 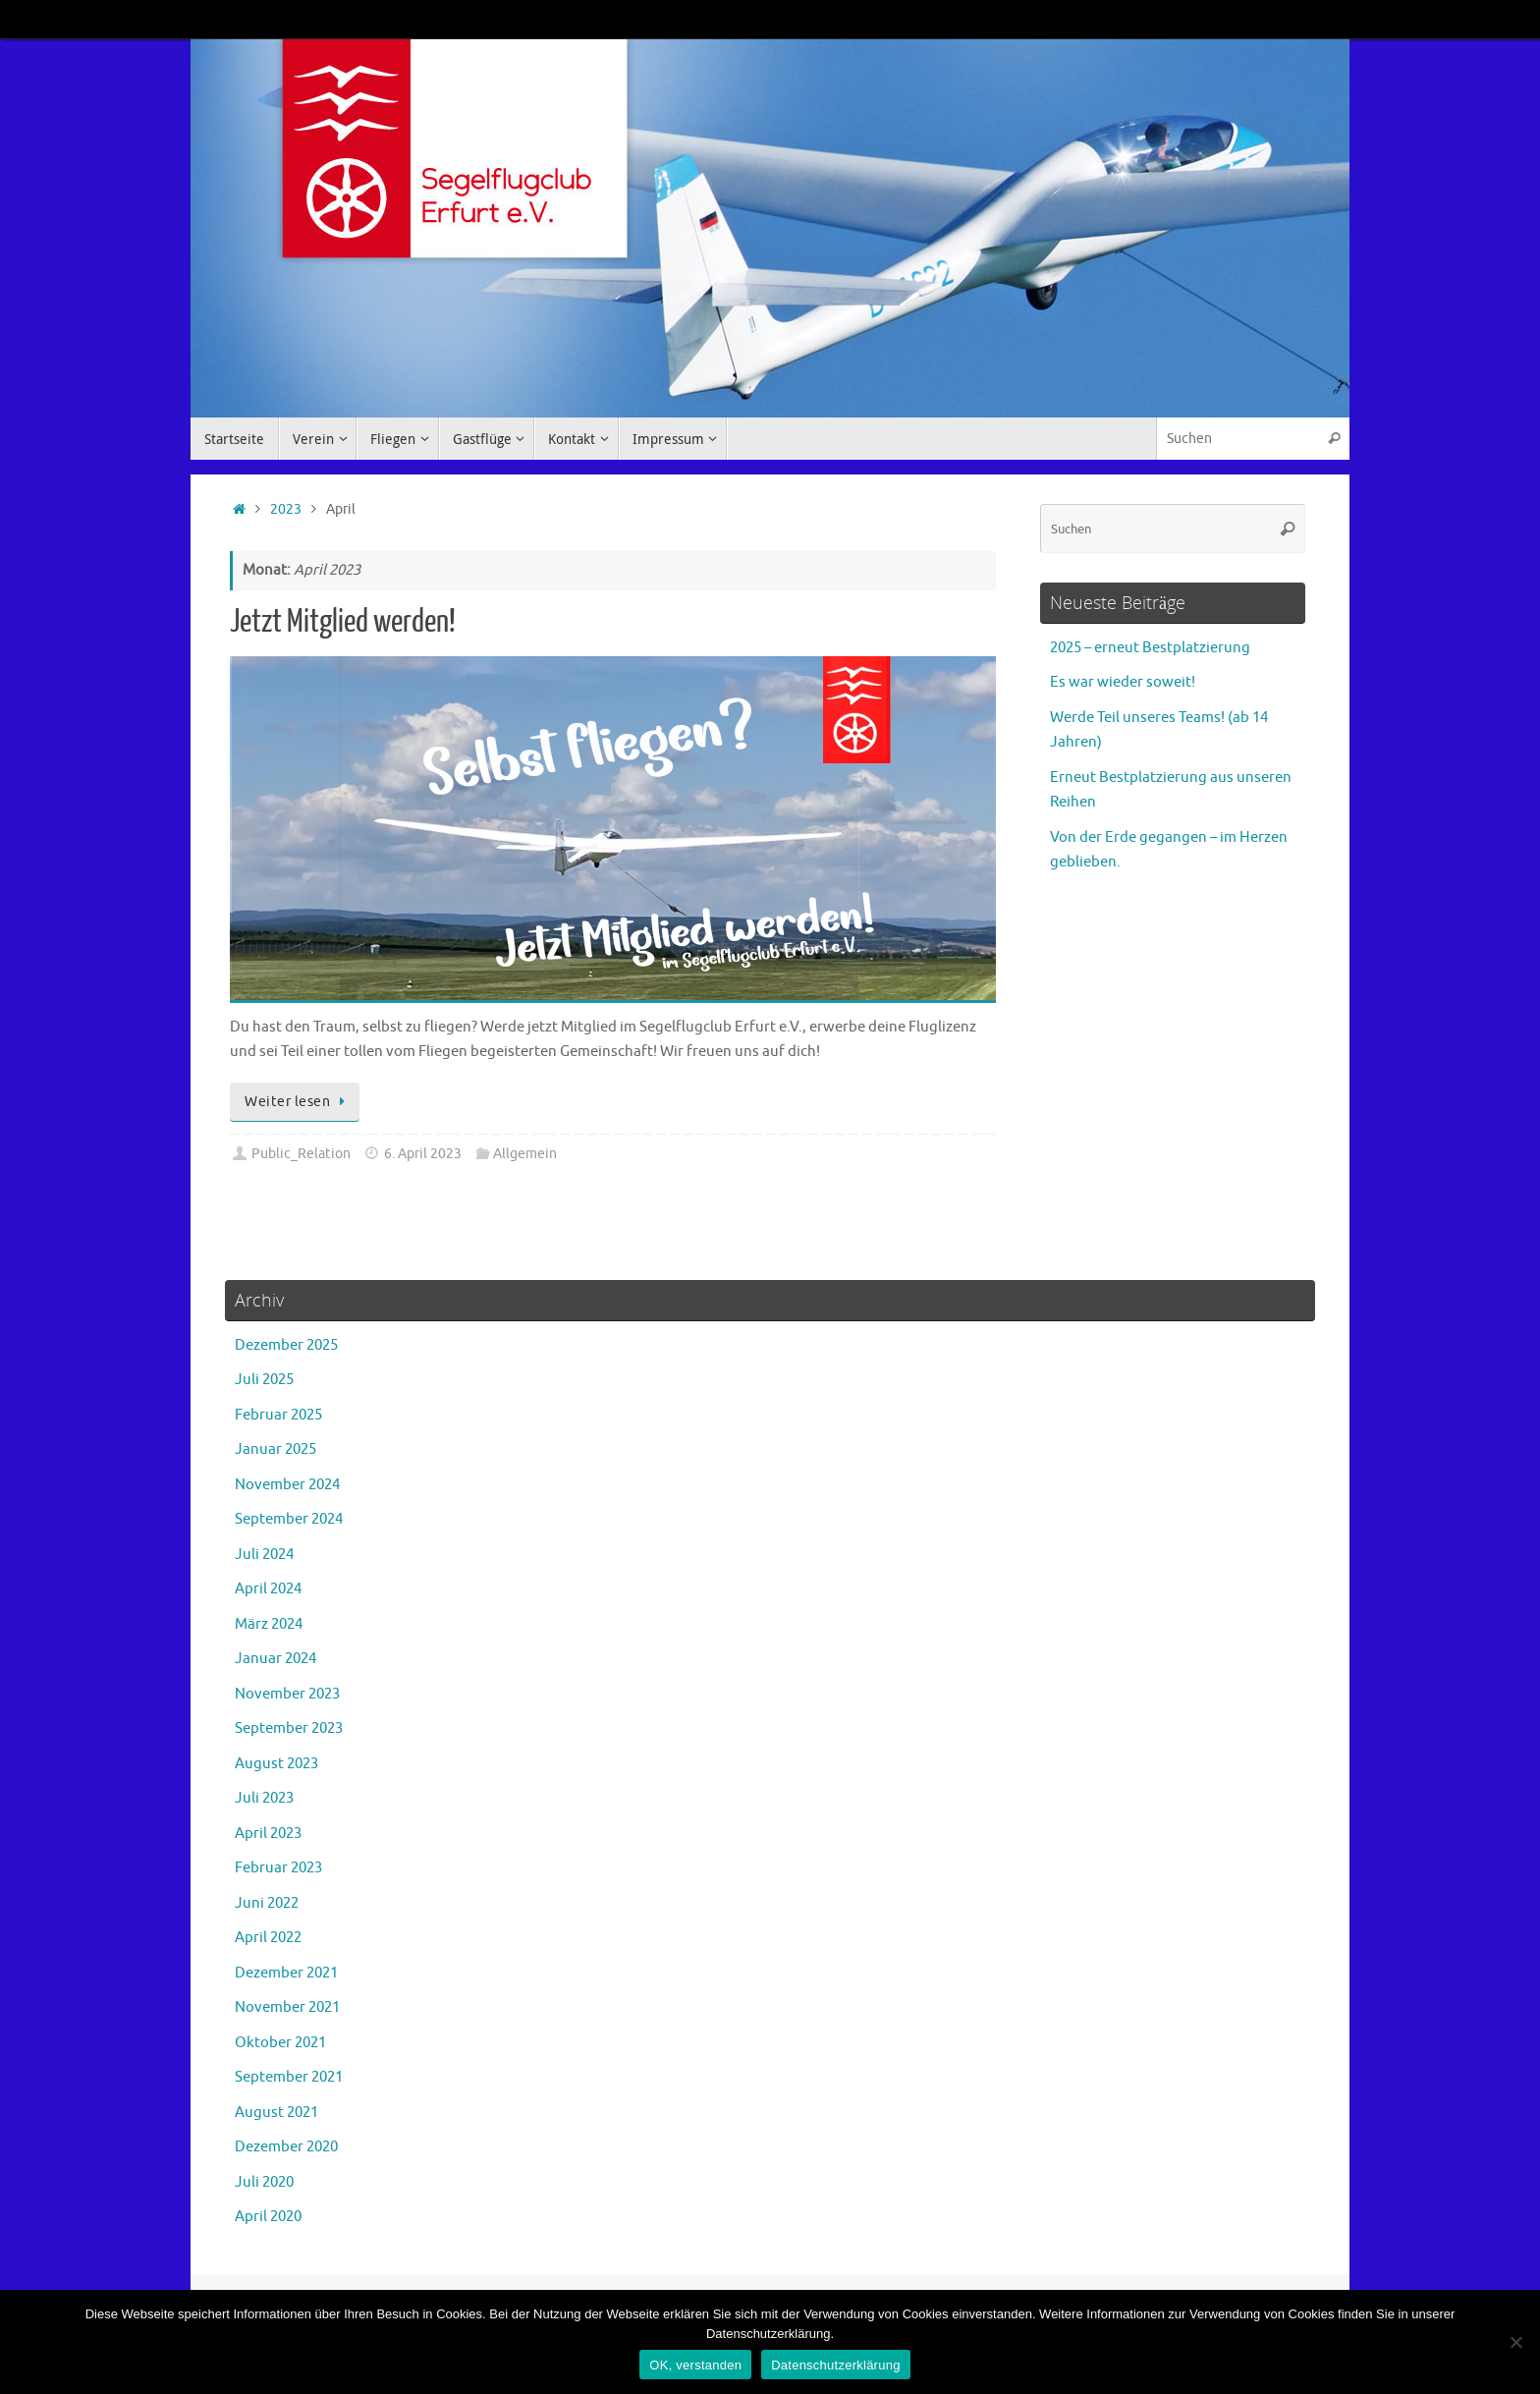 I want to click on April 2023, so click(x=268, y=1833).